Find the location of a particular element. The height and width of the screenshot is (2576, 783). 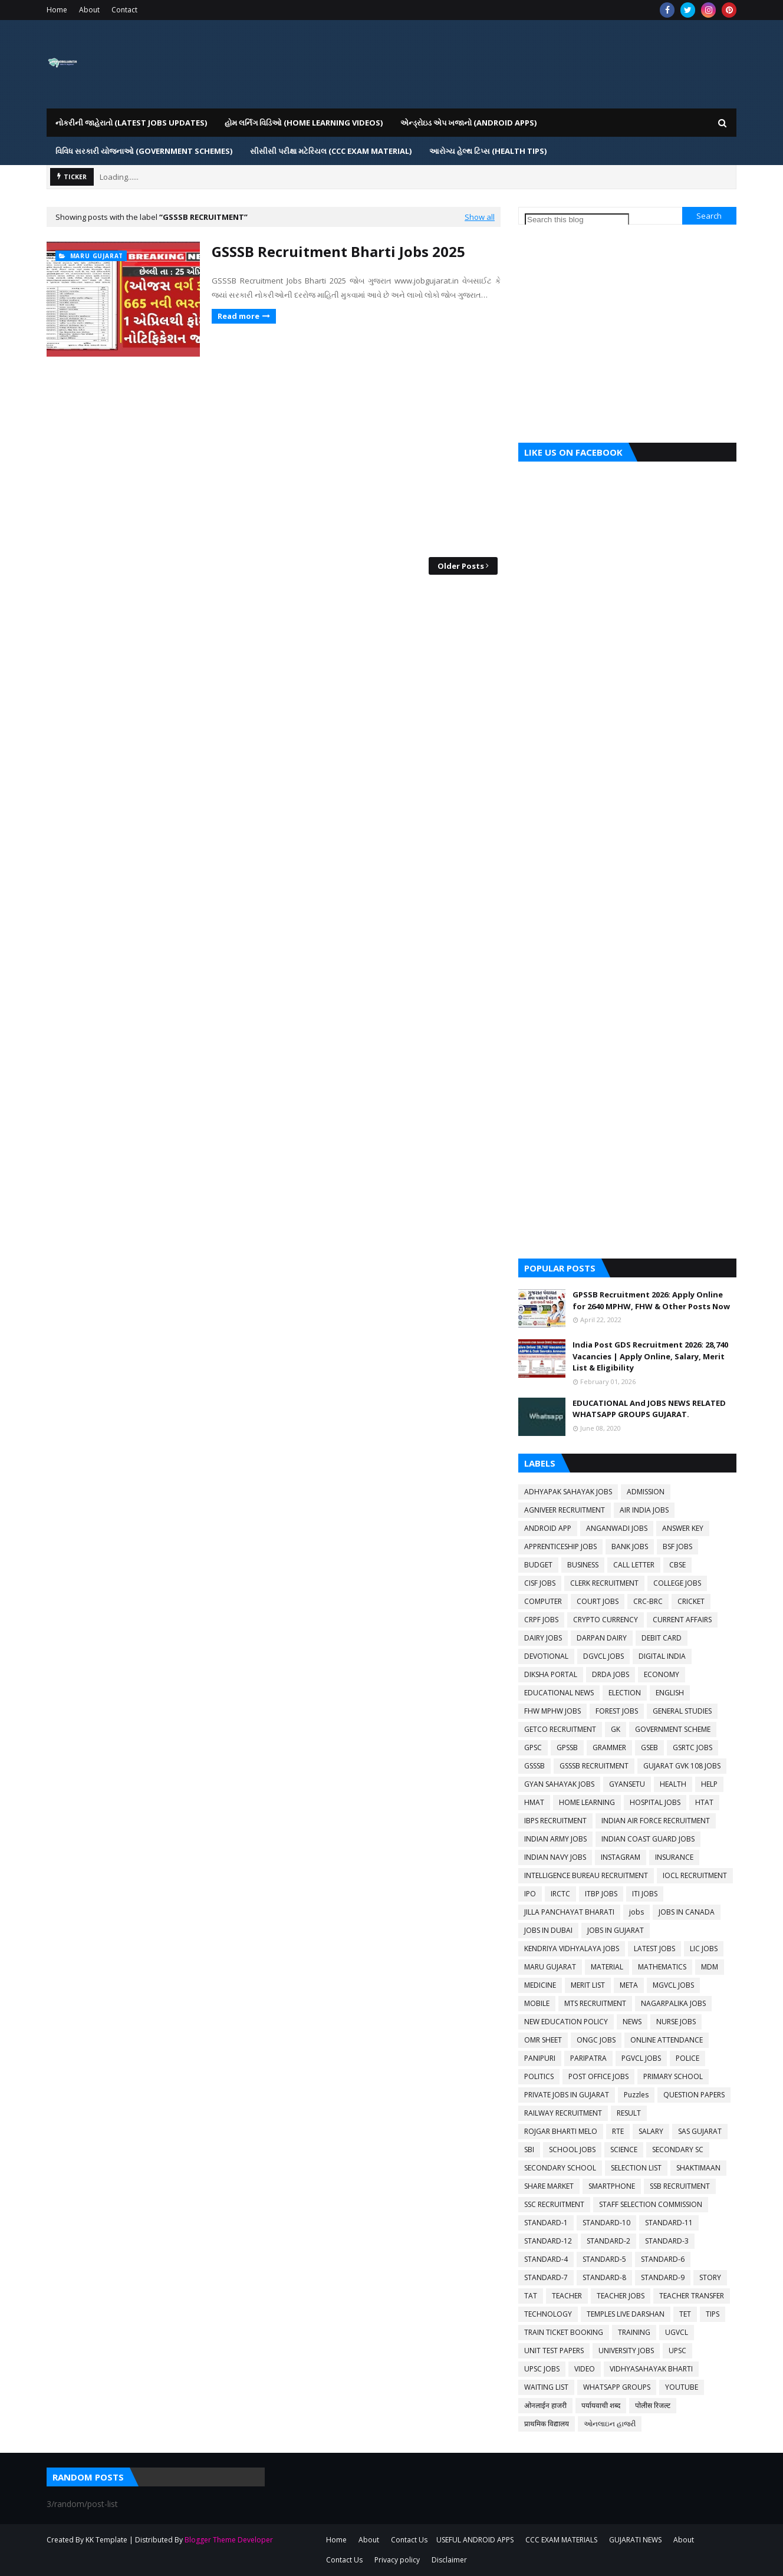

Privacy policy is located at coordinates (397, 2560).